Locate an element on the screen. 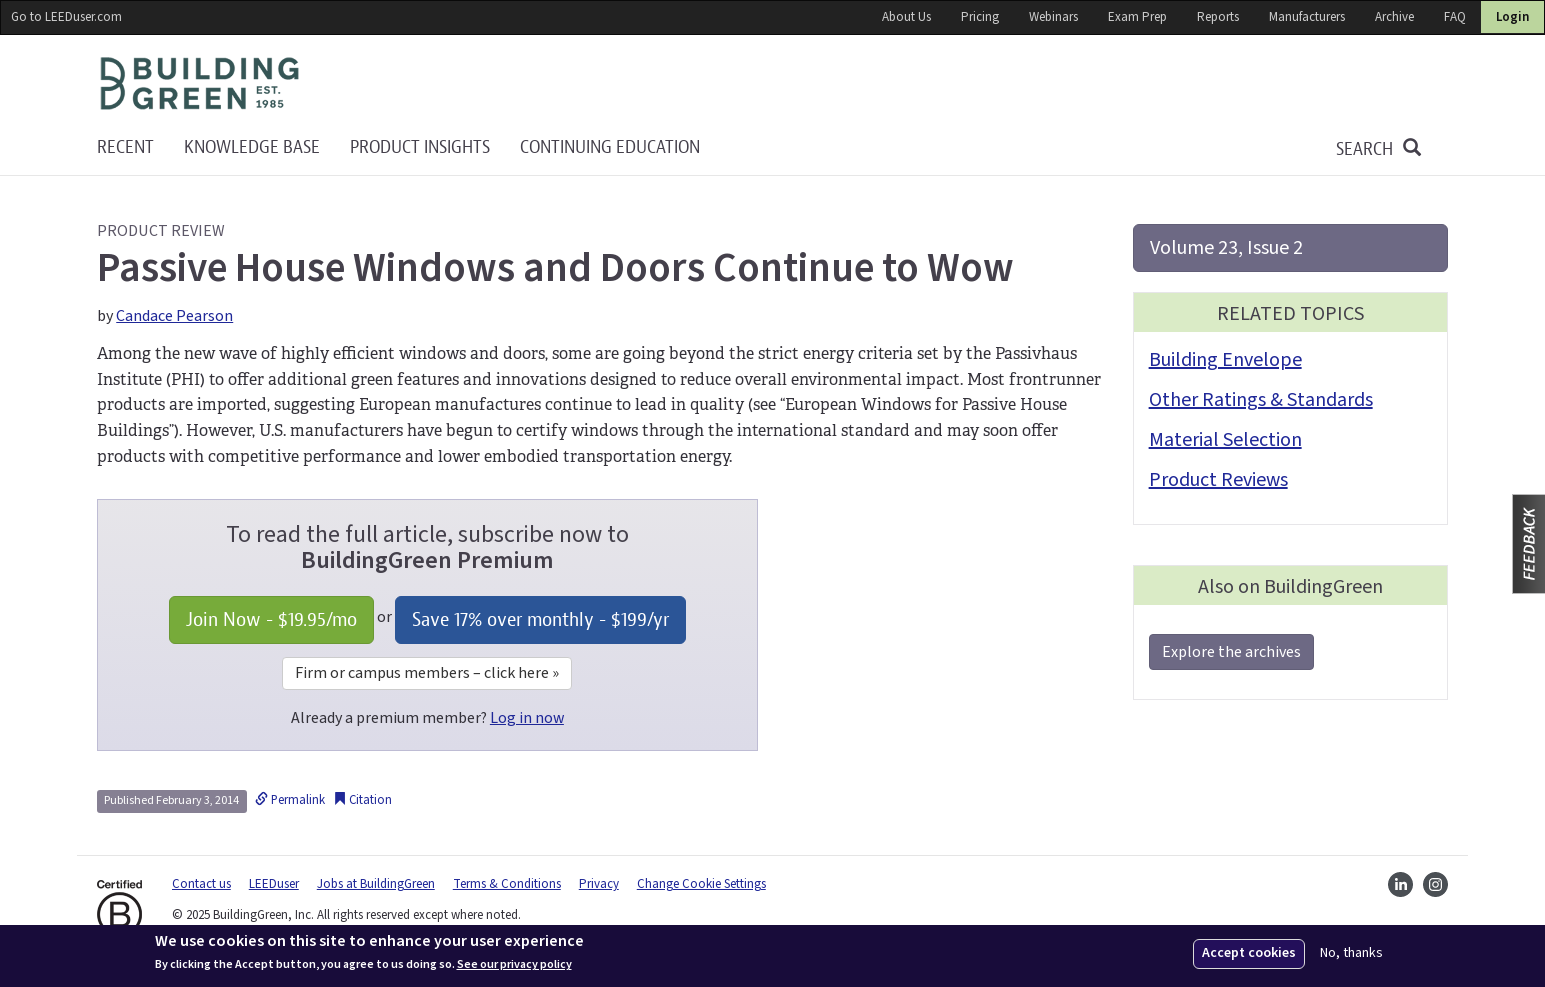 Image resolution: width=1545 pixels, height=987 pixels. Permalink is located at coordinates (290, 800).